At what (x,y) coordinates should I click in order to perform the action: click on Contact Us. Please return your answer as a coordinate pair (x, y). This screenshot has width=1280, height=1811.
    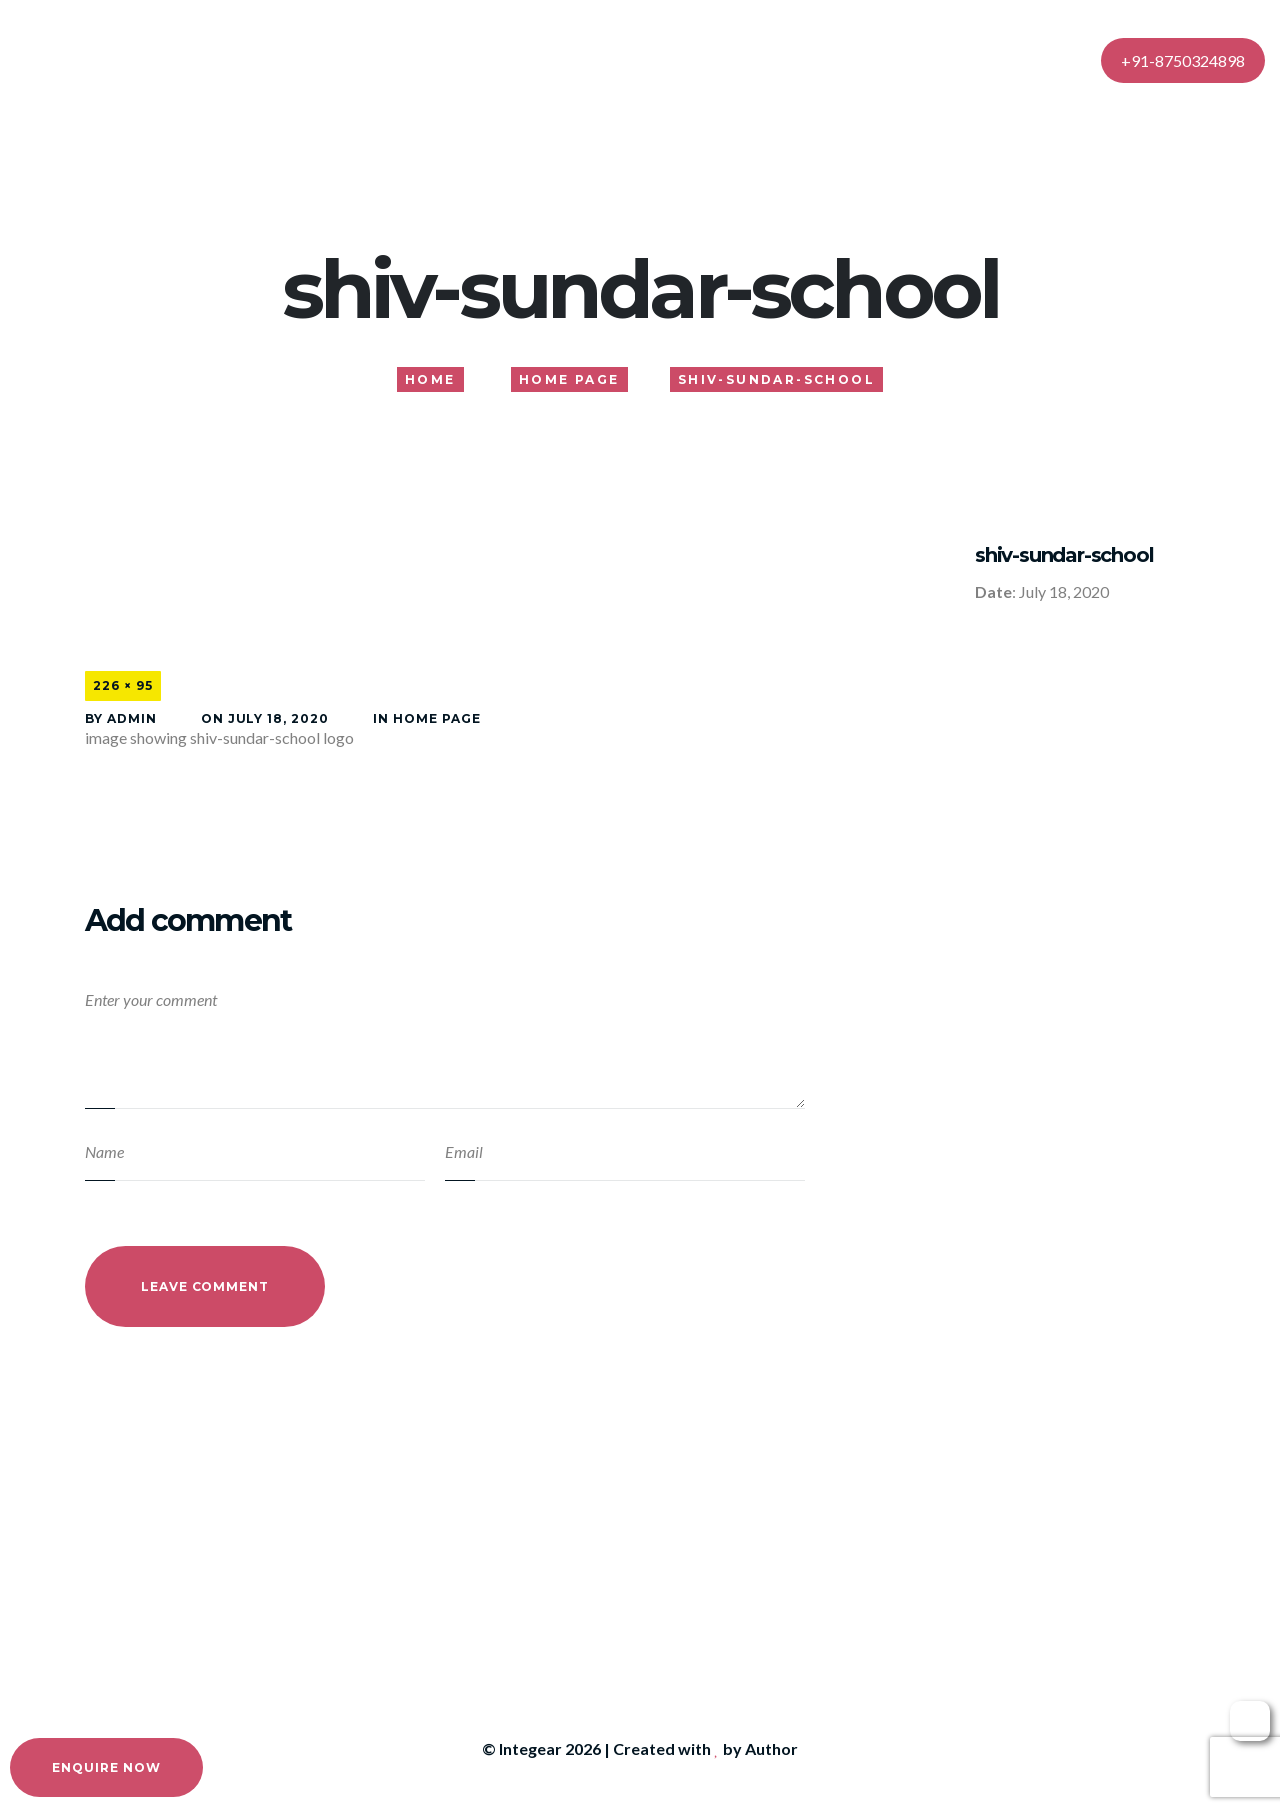
    Looking at the image, I should click on (910, 59).